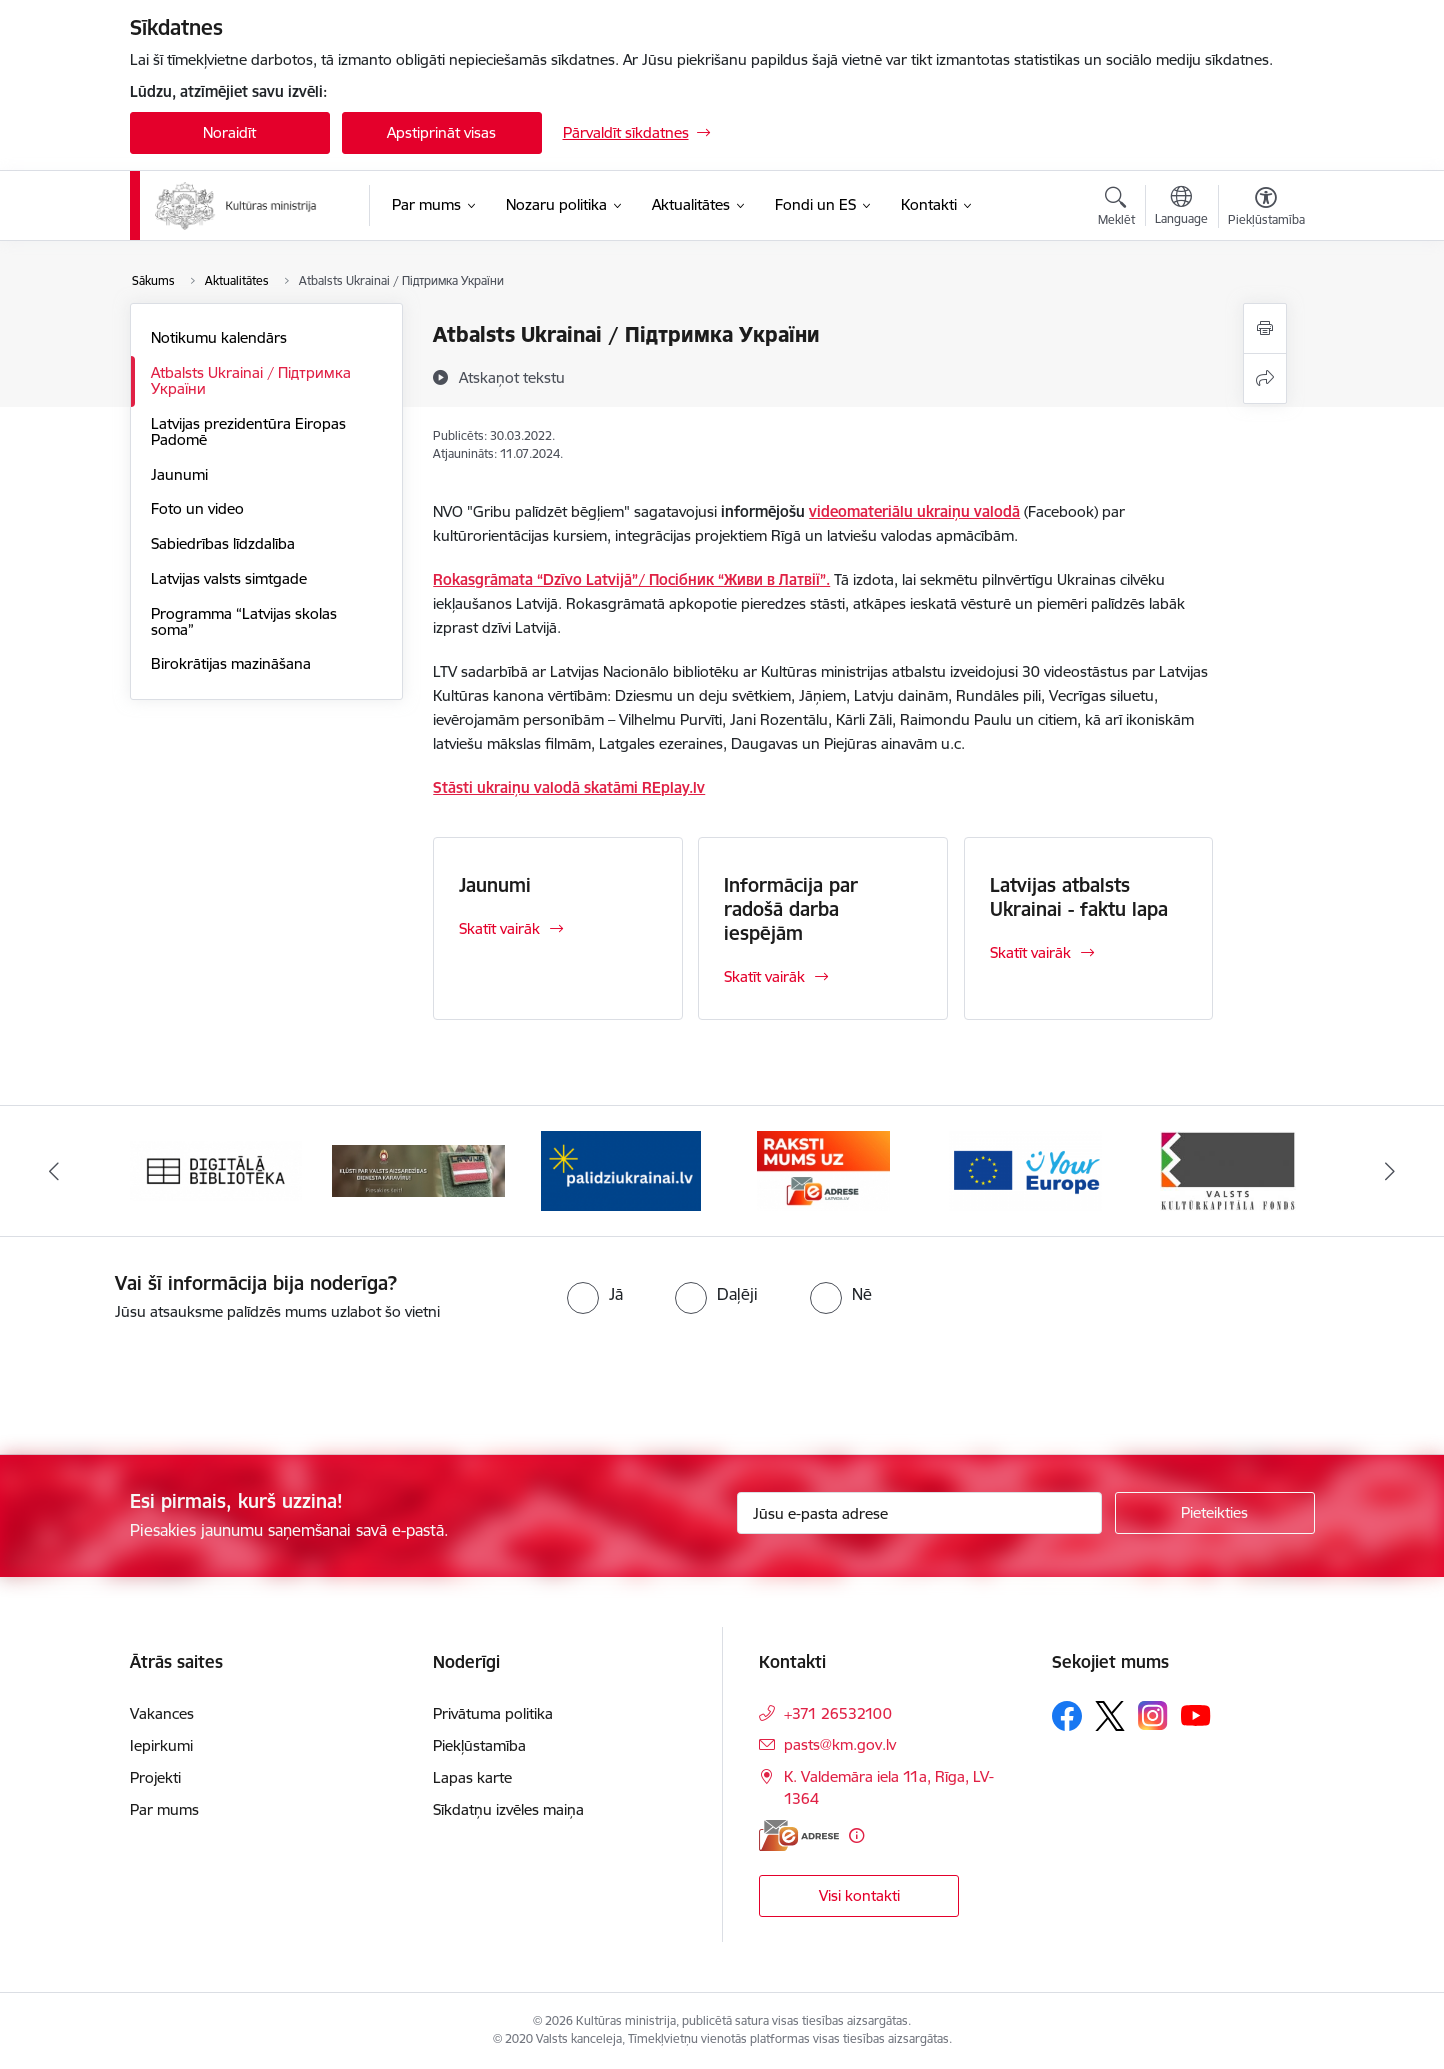  Describe the element at coordinates (859, 1895) in the screenshot. I see `Visi kontakti` at that location.